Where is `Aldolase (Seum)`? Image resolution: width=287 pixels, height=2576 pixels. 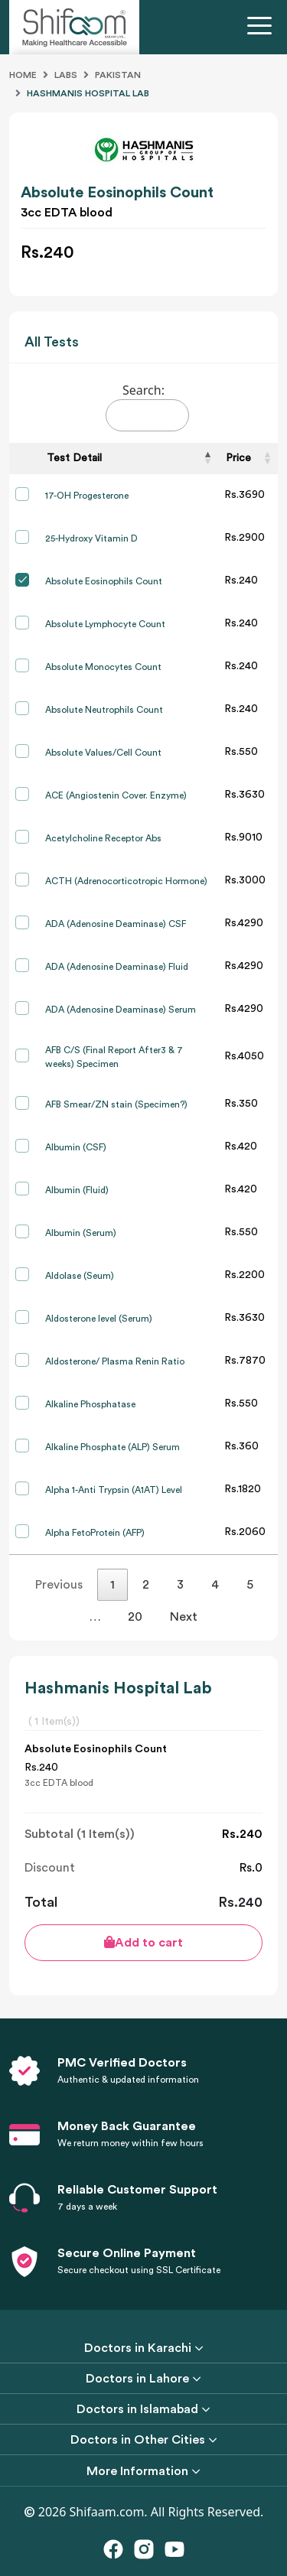
Aldolase (Seum) is located at coordinates (79, 1275).